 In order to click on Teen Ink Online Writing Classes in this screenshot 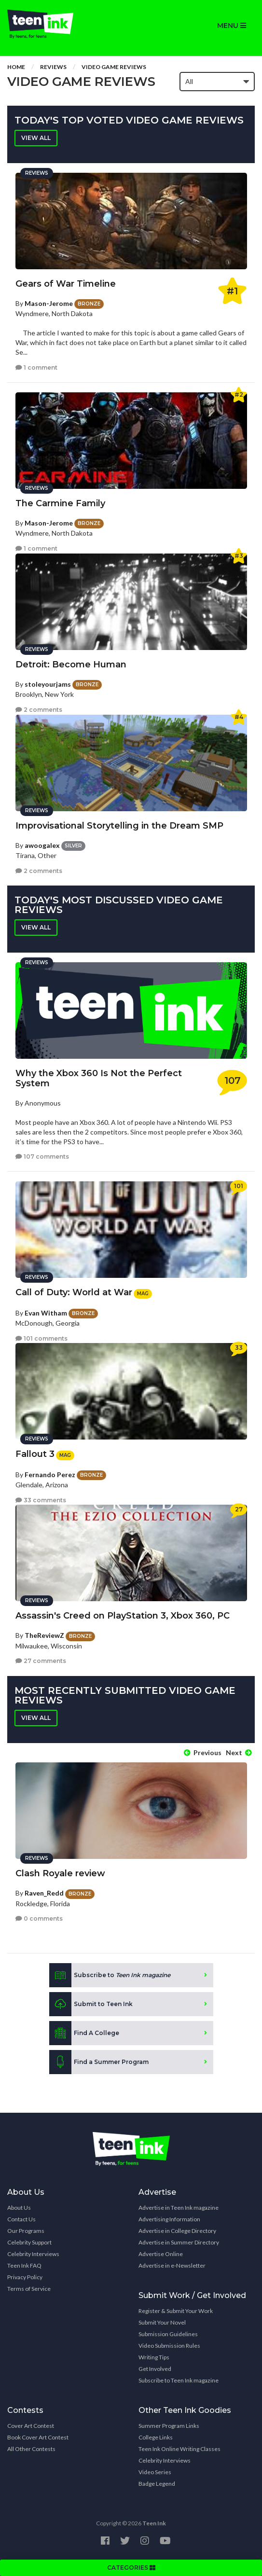, I will do `click(179, 2448)`.